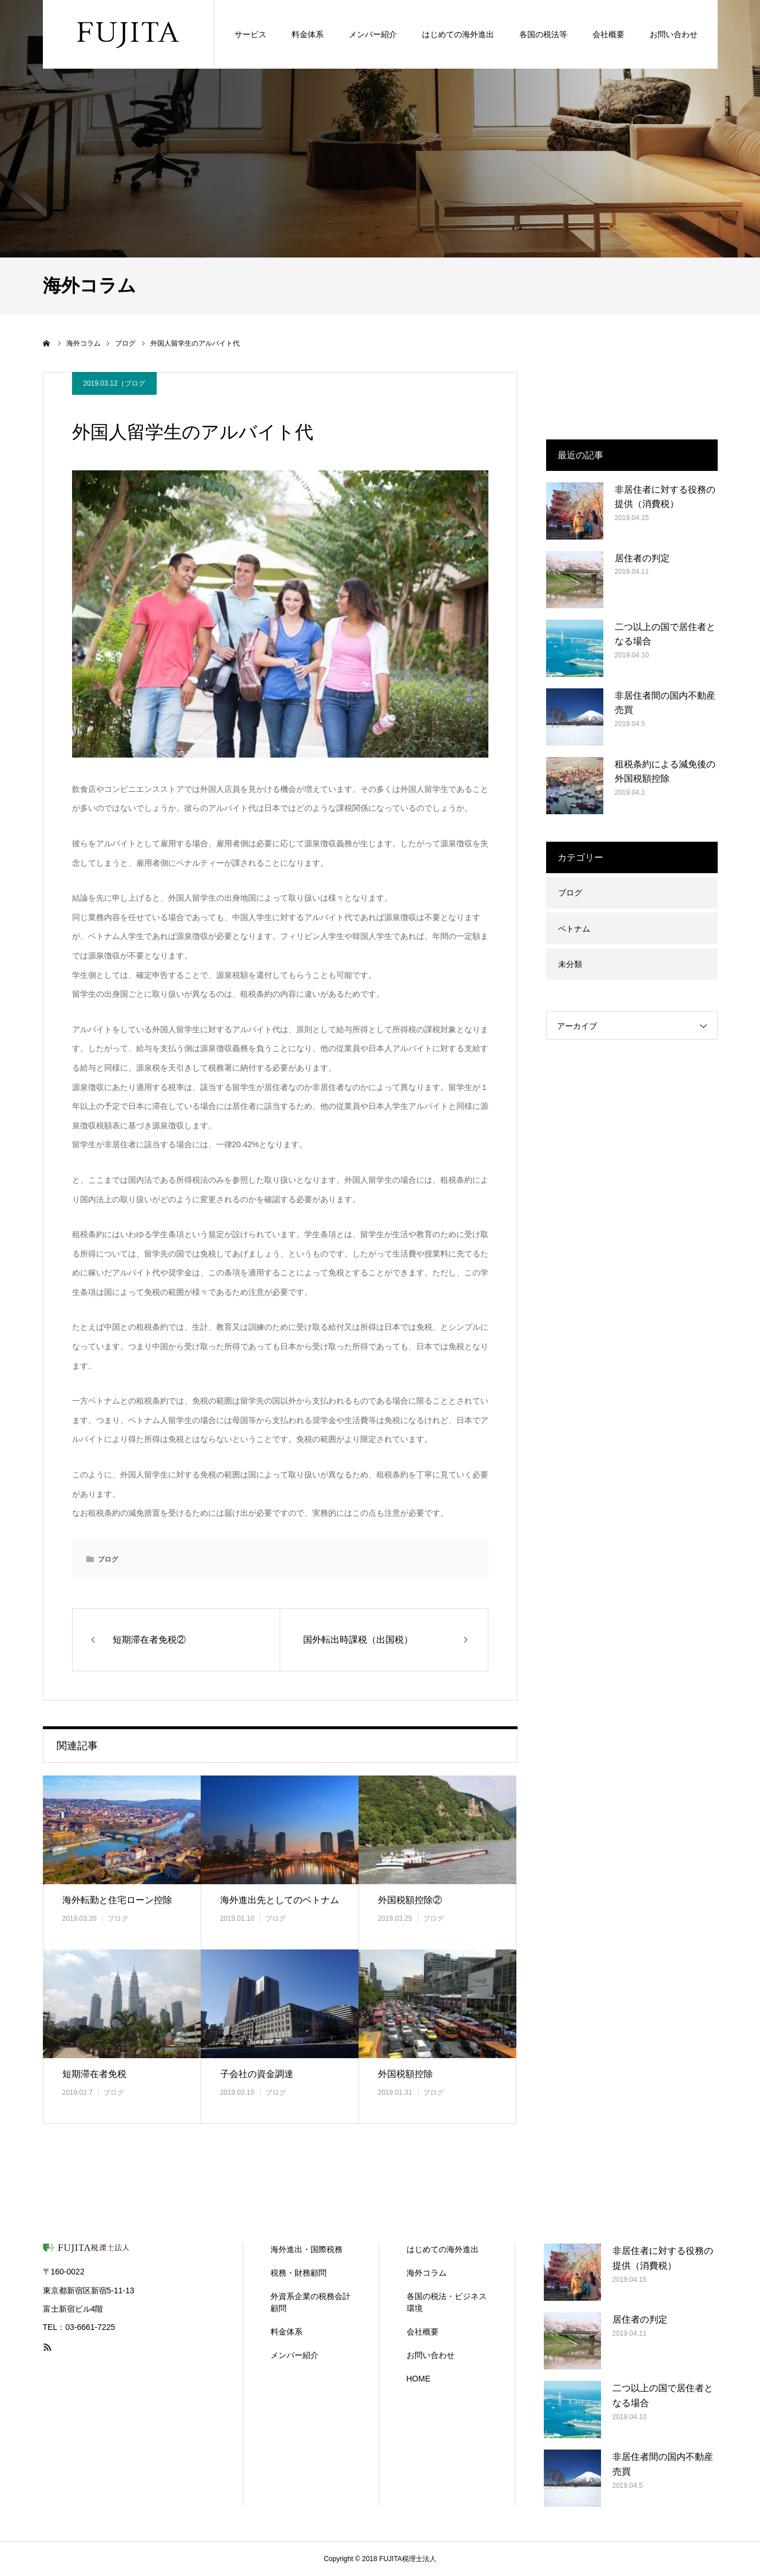 The height and width of the screenshot is (2576, 760). What do you see at coordinates (405, 2074) in the screenshot?
I see `外国税額控除` at bounding box center [405, 2074].